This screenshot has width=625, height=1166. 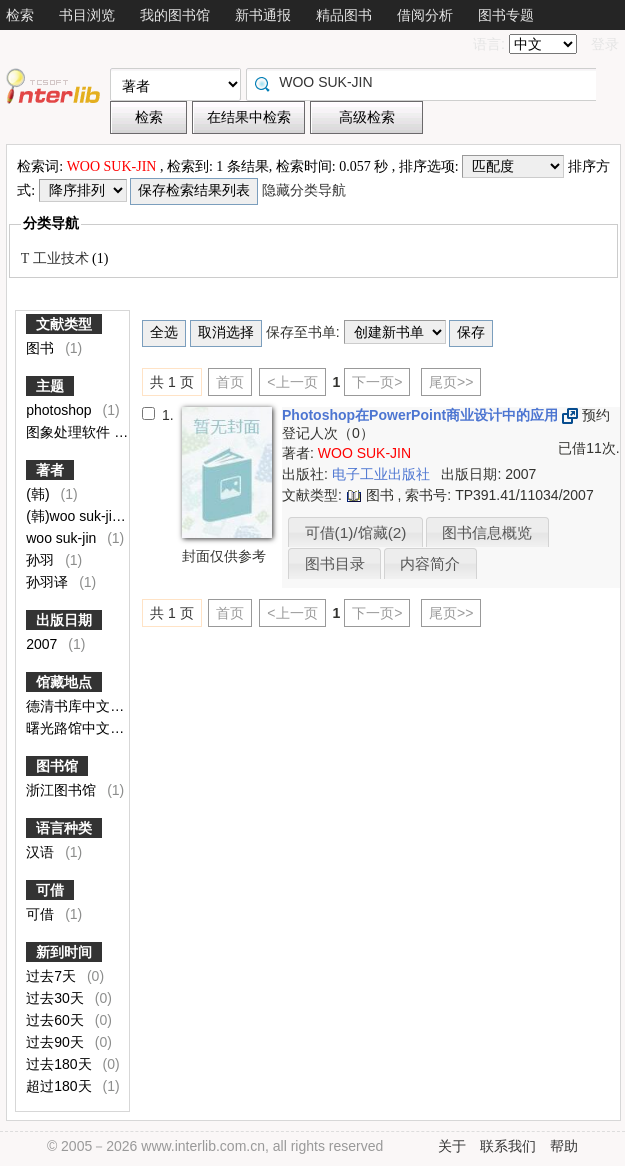 I want to click on 可借, so click(x=50, y=890).